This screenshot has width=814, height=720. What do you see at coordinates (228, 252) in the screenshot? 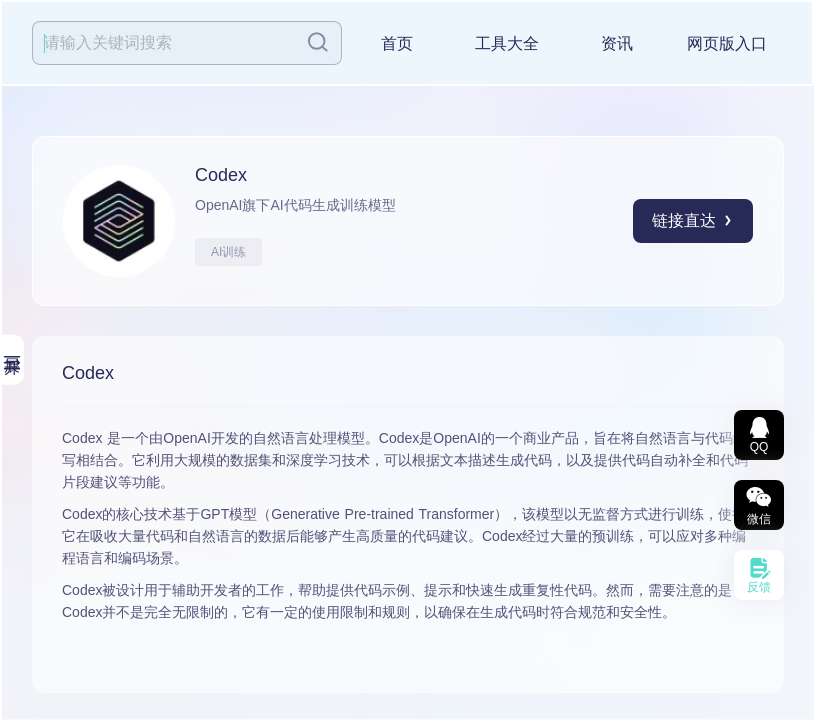
I see `AI训练` at bounding box center [228, 252].